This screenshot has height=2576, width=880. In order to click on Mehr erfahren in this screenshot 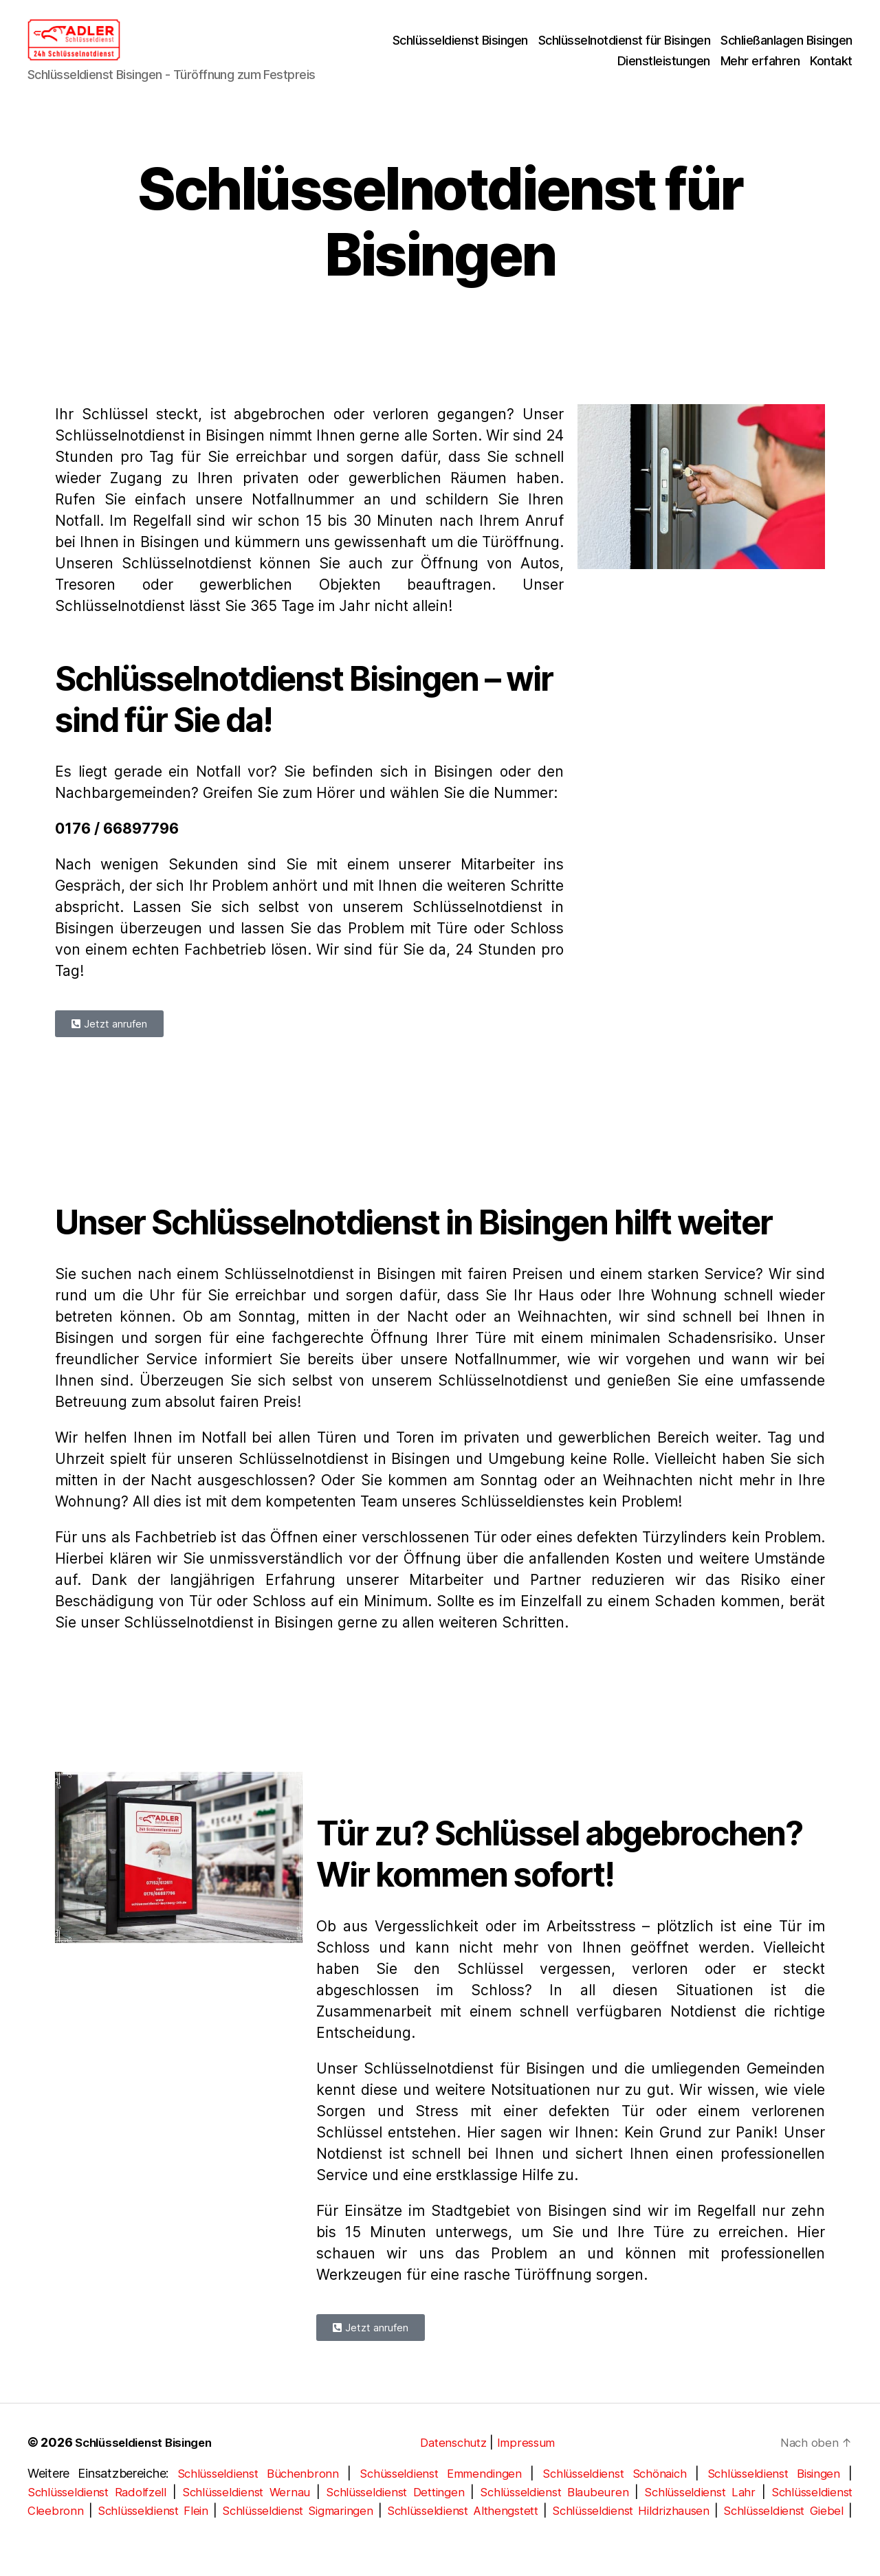, I will do `click(760, 71)`.